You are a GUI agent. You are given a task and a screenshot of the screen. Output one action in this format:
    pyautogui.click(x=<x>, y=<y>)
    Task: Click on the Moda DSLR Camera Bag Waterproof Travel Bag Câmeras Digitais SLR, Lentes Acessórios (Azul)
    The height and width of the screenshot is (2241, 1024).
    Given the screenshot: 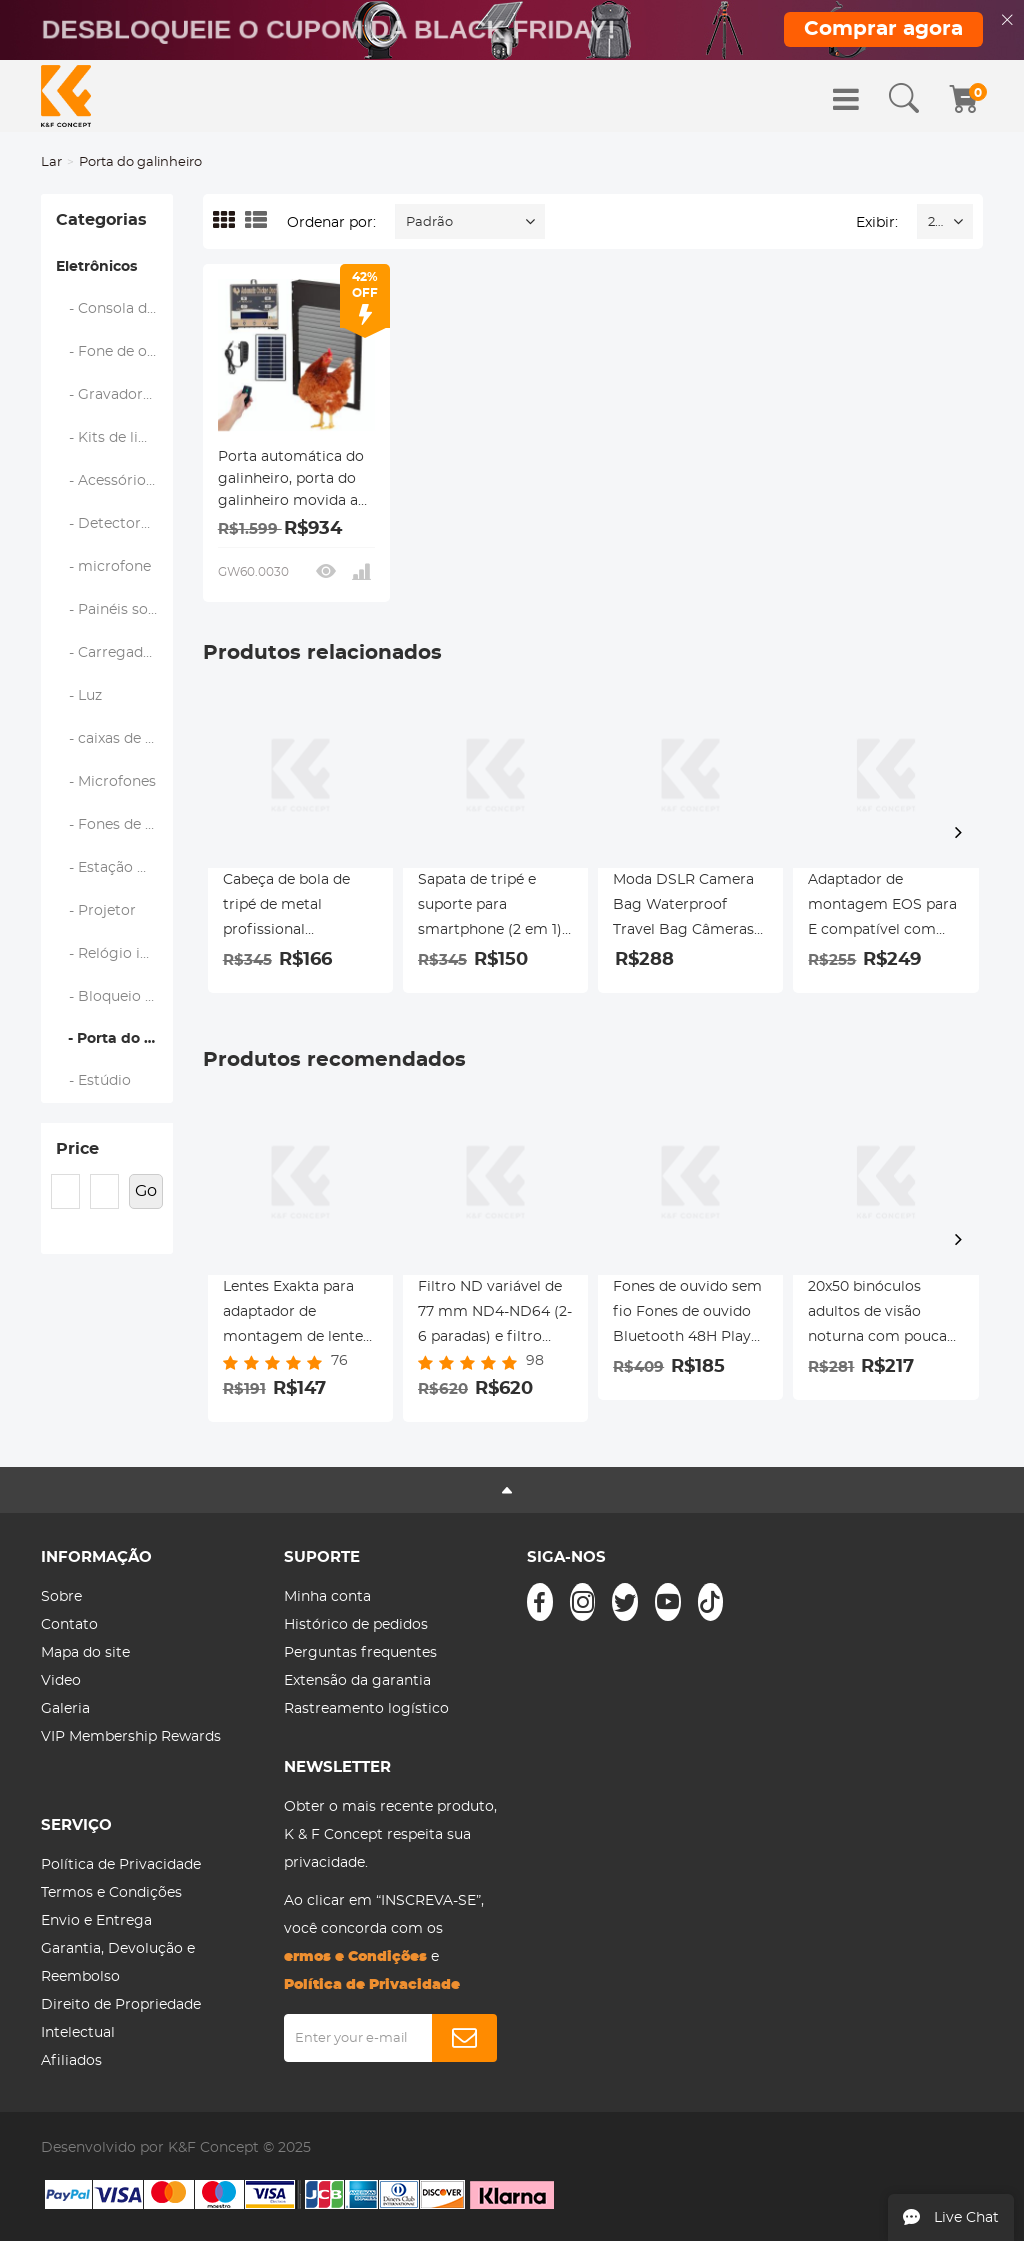 What is the action you would take?
    pyautogui.click(x=683, y=908)
    